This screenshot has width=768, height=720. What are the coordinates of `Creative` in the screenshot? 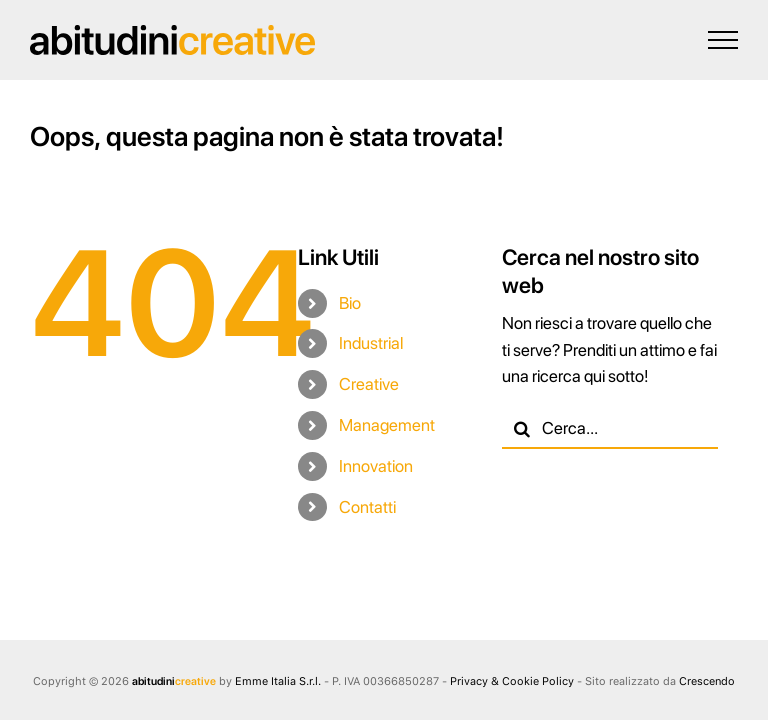 It's located at (369, 384).